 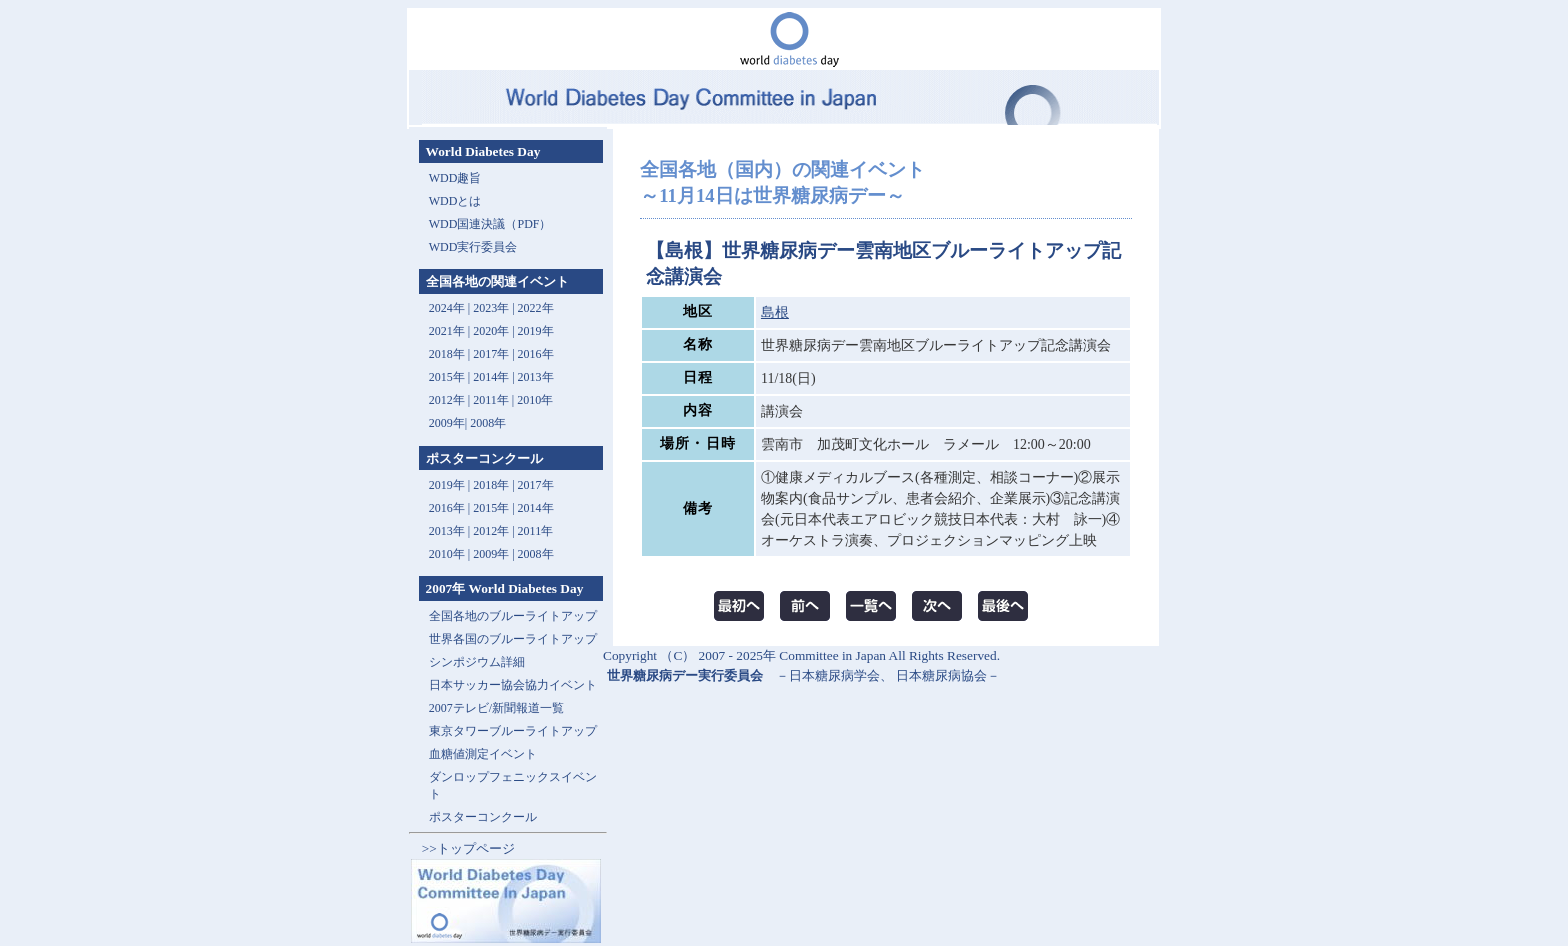 What do you see at coordinates (491, 308) in the screenshot?
I see `2023年` at bounding box center [491, 308].